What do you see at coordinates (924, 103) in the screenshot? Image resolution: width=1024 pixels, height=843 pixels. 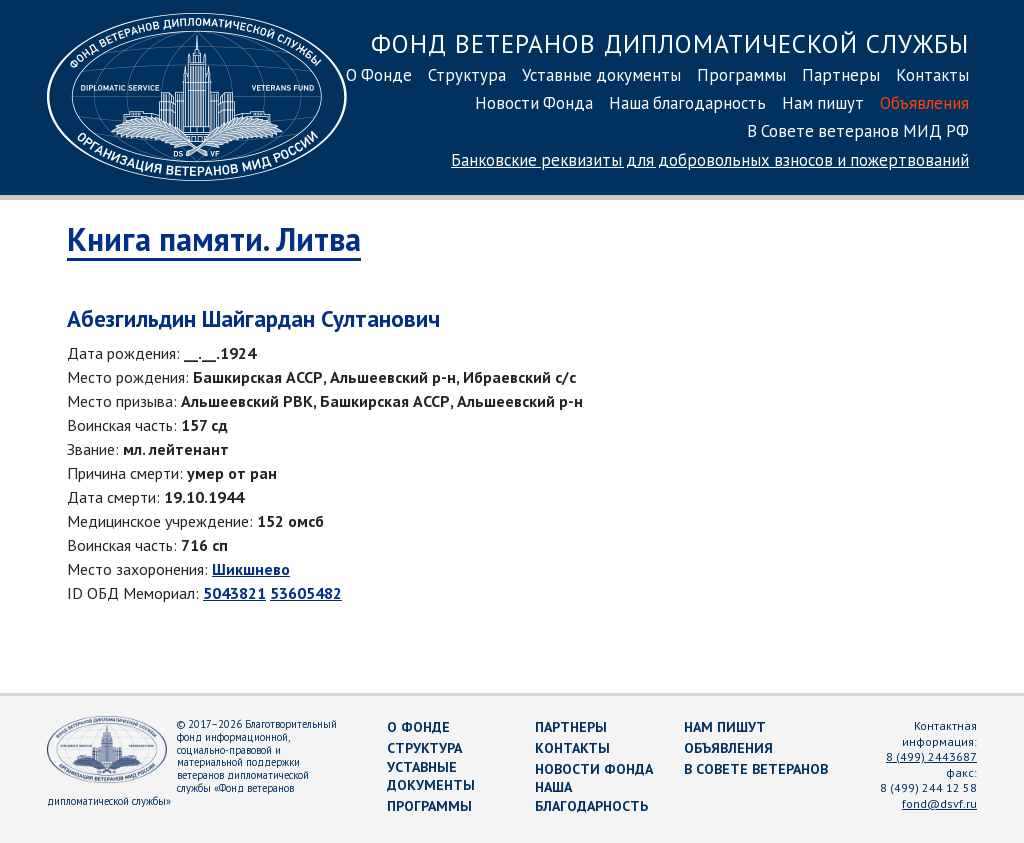 I see `Объявления` at bounding box center [924, 103].